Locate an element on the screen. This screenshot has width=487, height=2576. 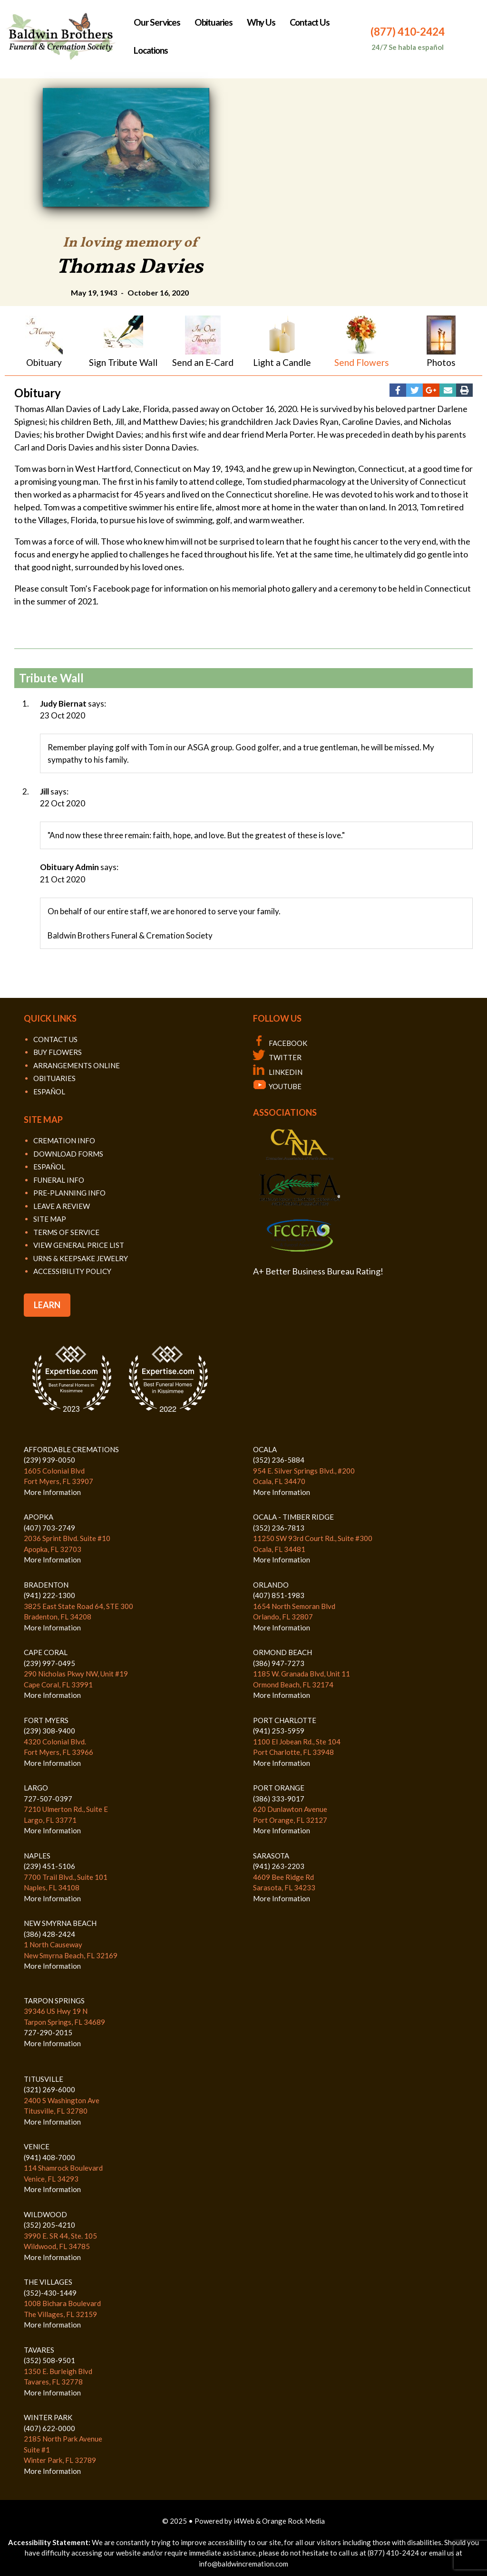
FACEBOOK is located at coordinates (280, 1043).